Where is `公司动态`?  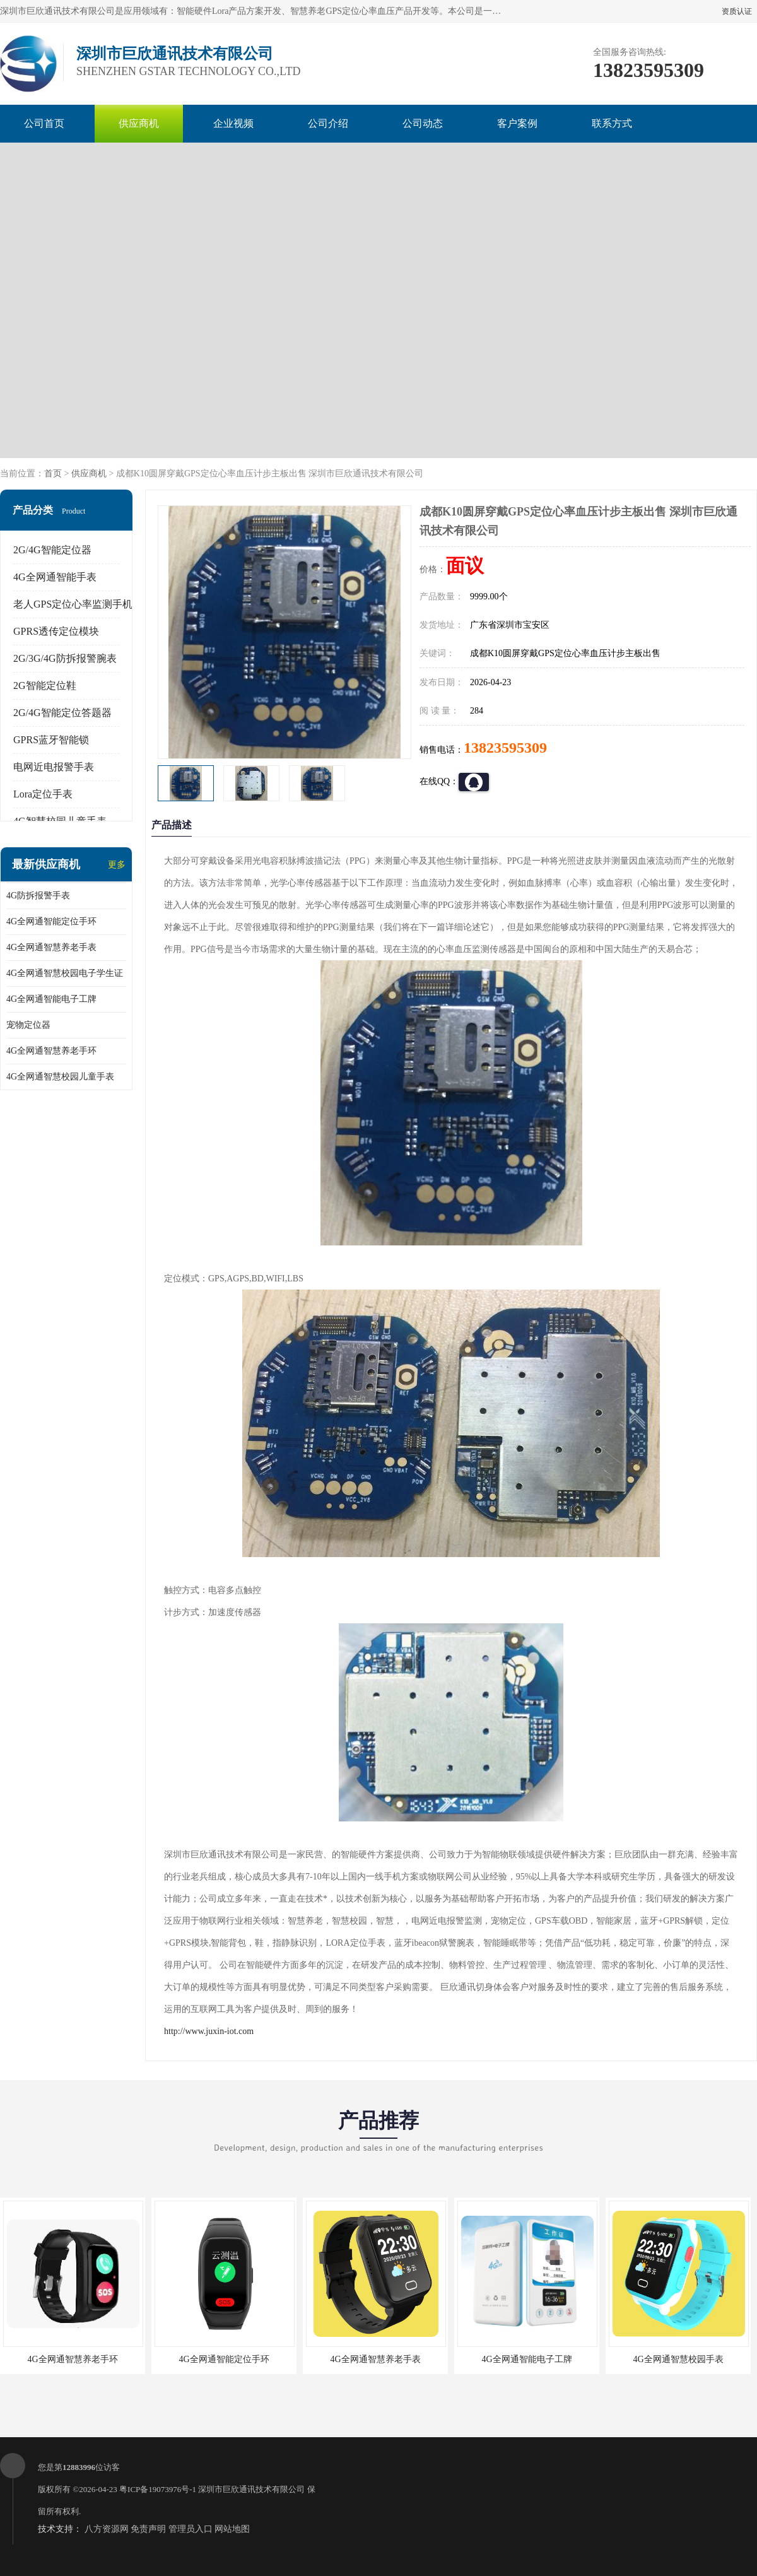
公司动态 is located at coordinates (422, 123).